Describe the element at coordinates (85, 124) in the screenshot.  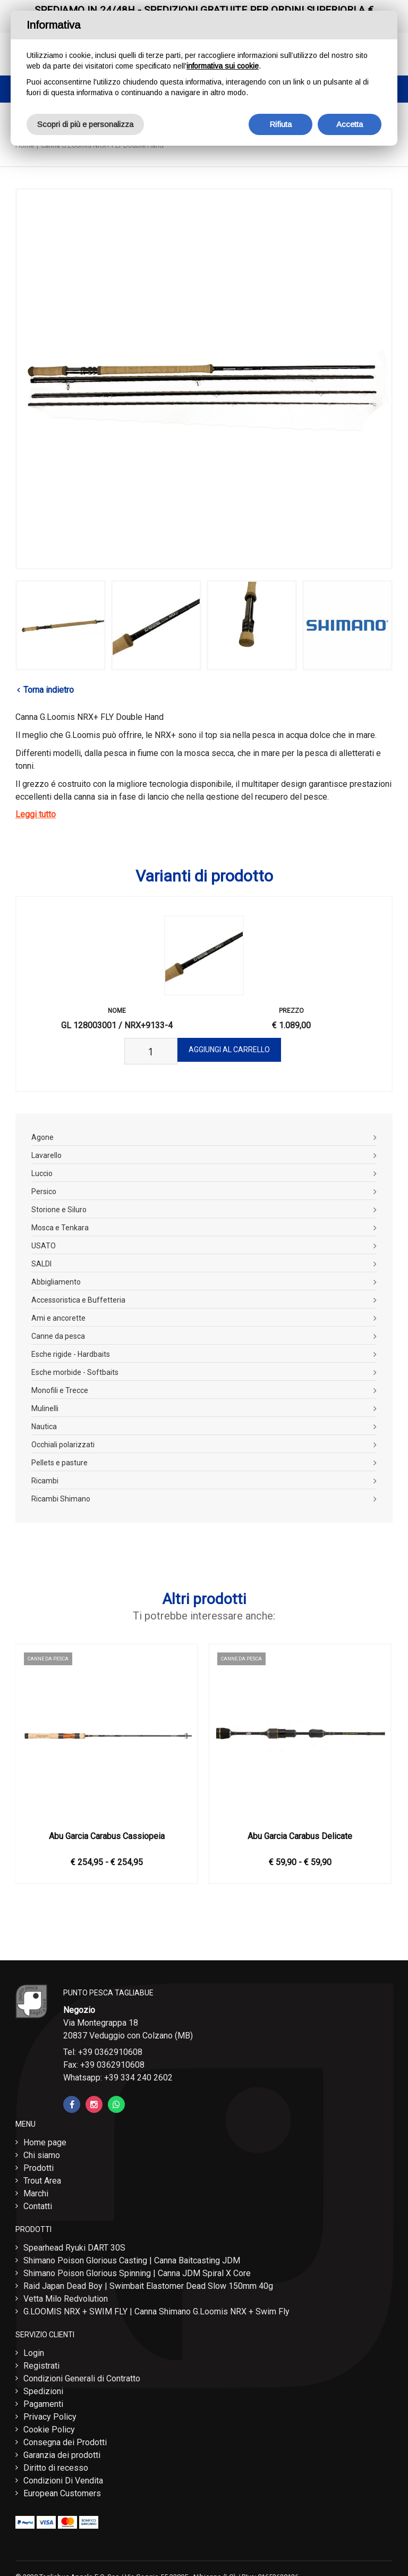
I see `Scopri di più e personalizza` at that location.